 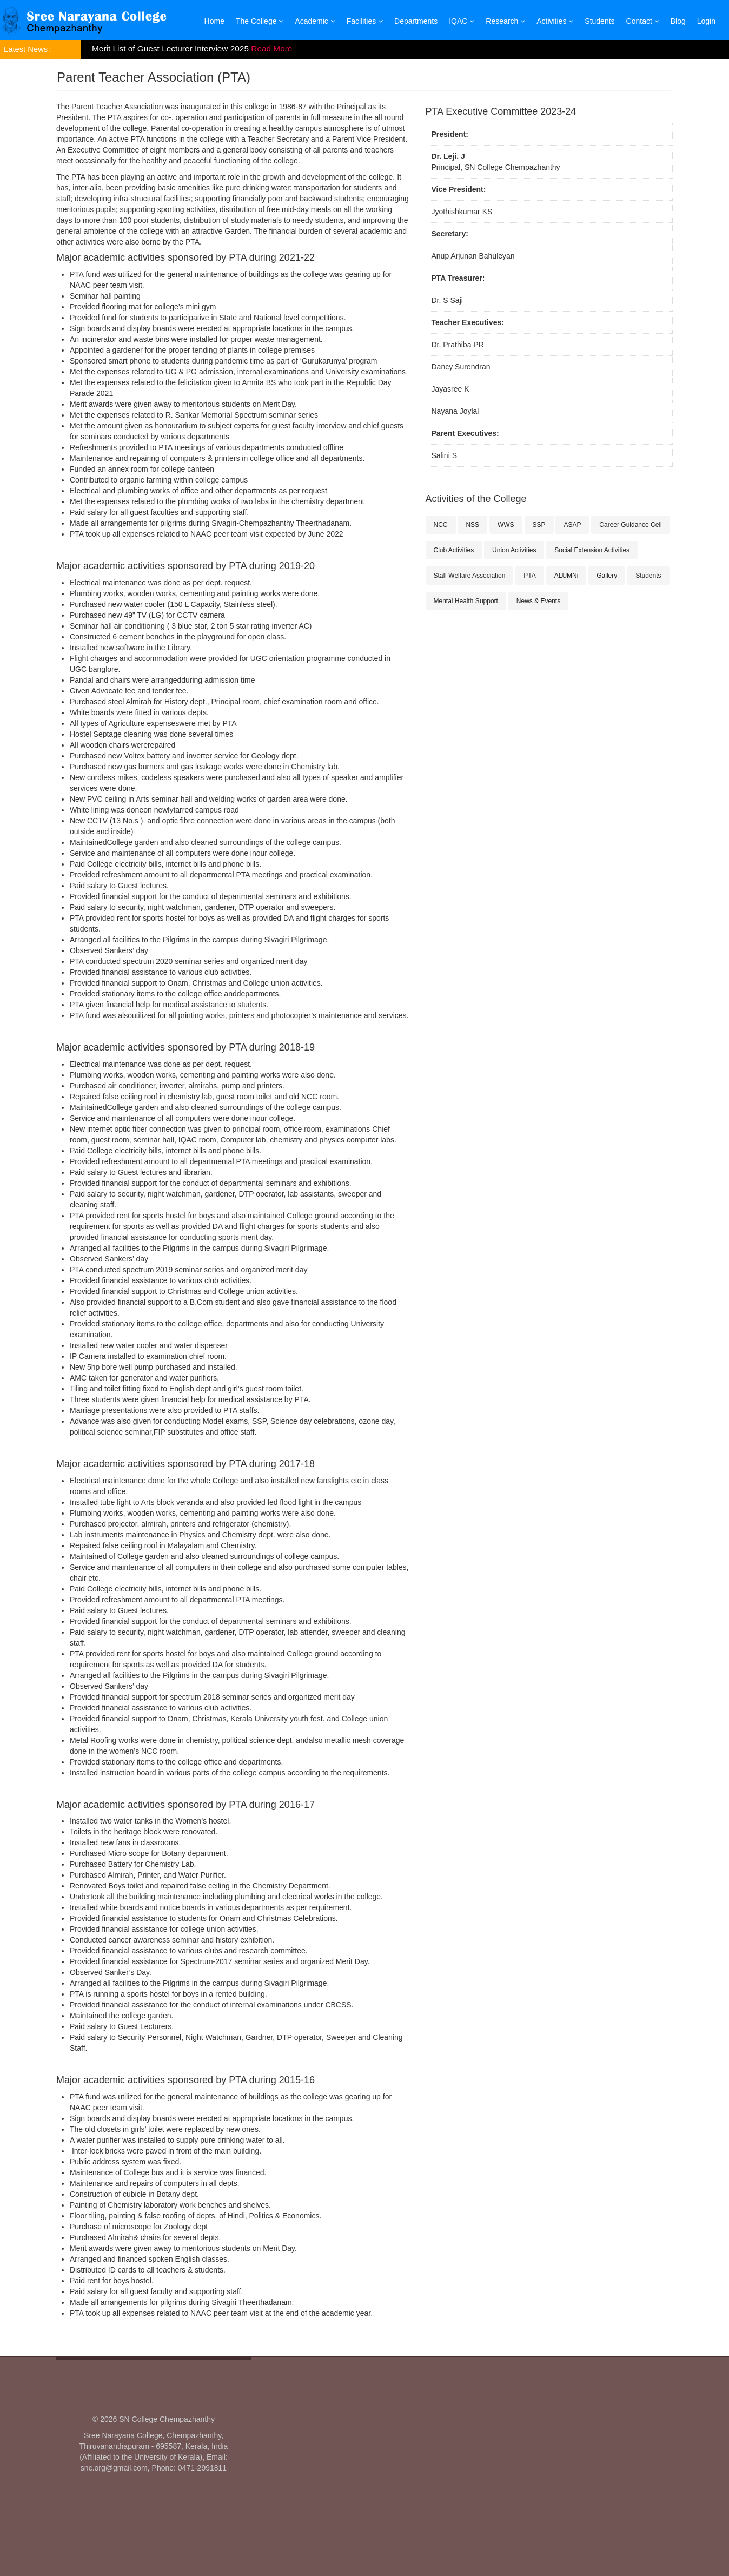 What do you see at coordinates (472, 525) in the screenshot?
I see `NSS` at bounding box center [472, 525].